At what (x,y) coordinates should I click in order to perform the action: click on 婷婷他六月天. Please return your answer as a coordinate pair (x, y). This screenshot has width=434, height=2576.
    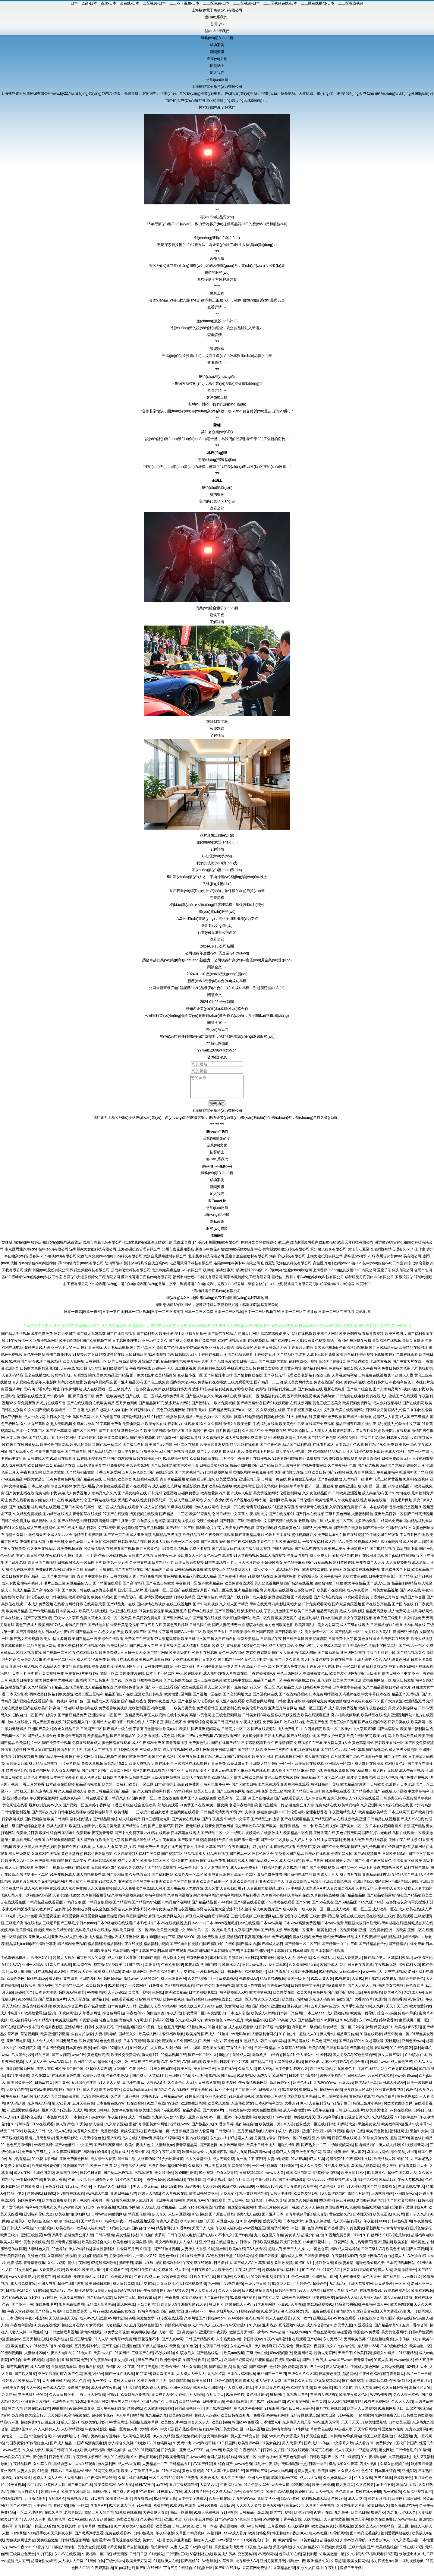
    Looking at the image, I should click on (304, 2122).